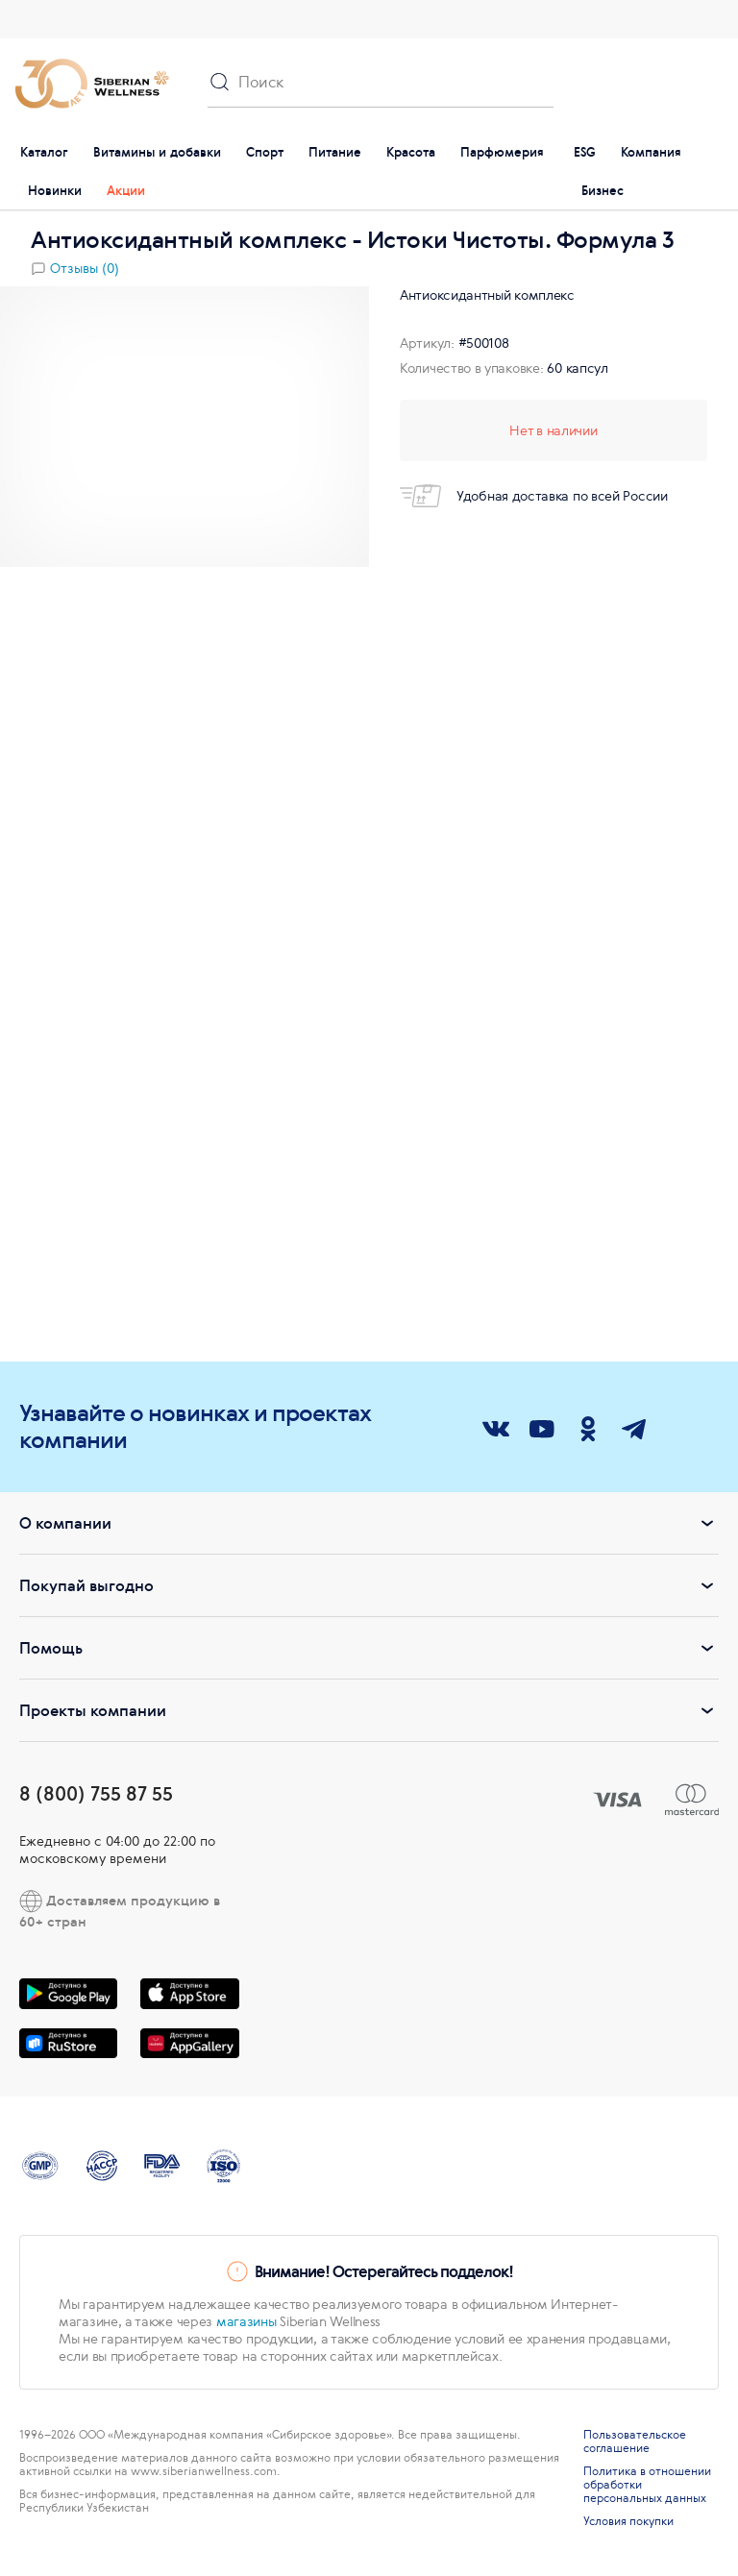 The height and width of the screenshot is (2576, 738). Describe the element at coordinates (246, 2321) in the screenshot. I see `магазины` at that location.